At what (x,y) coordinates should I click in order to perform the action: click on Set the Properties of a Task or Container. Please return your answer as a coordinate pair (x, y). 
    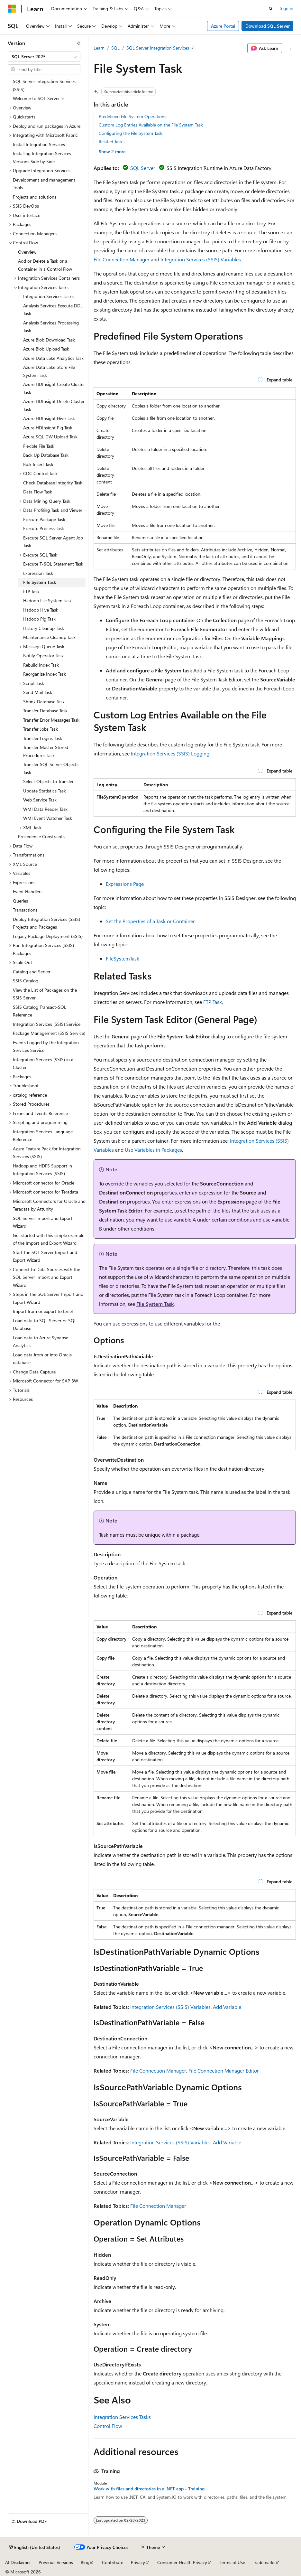
    Looking at the image, I should click on (150, 921).